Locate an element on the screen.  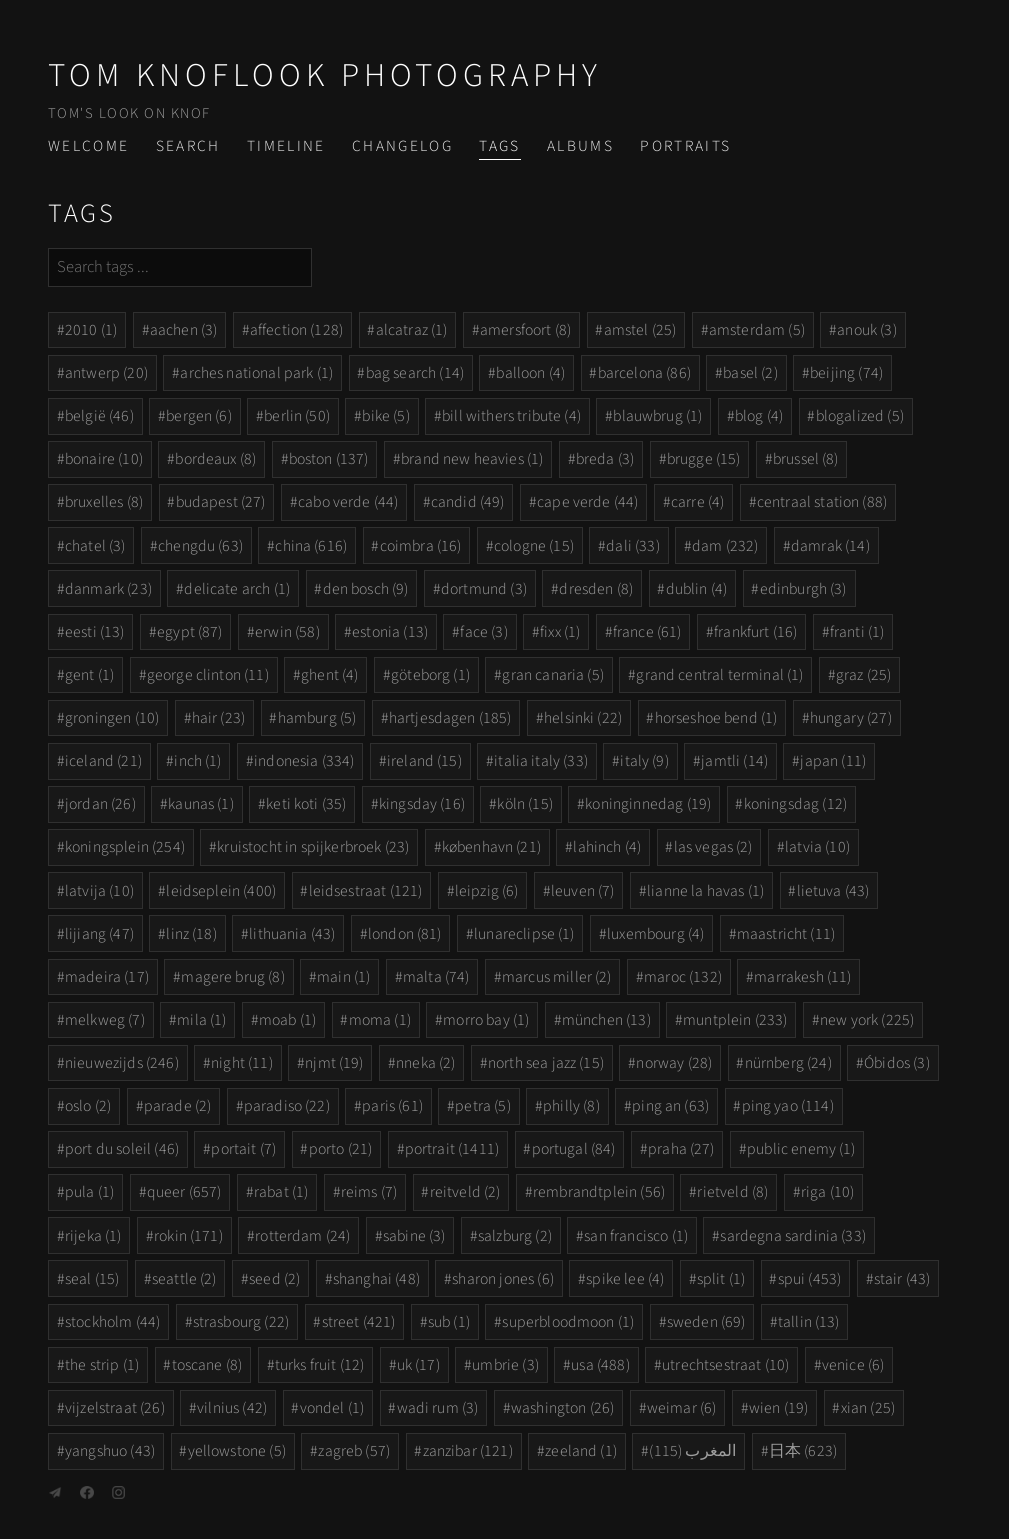
kaunas (1) is located at coordinates (201, 804).